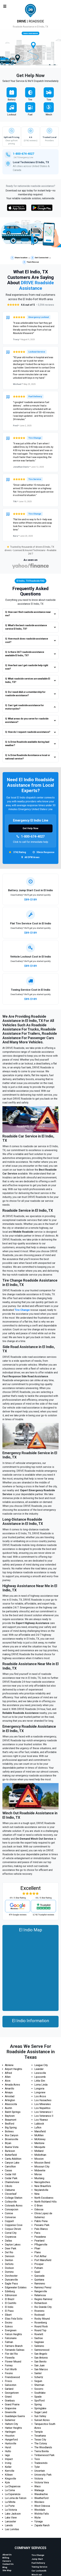 The width and height of the screenshot is (61, 2576). I want to click on Huntsville, so click(10, 2443).